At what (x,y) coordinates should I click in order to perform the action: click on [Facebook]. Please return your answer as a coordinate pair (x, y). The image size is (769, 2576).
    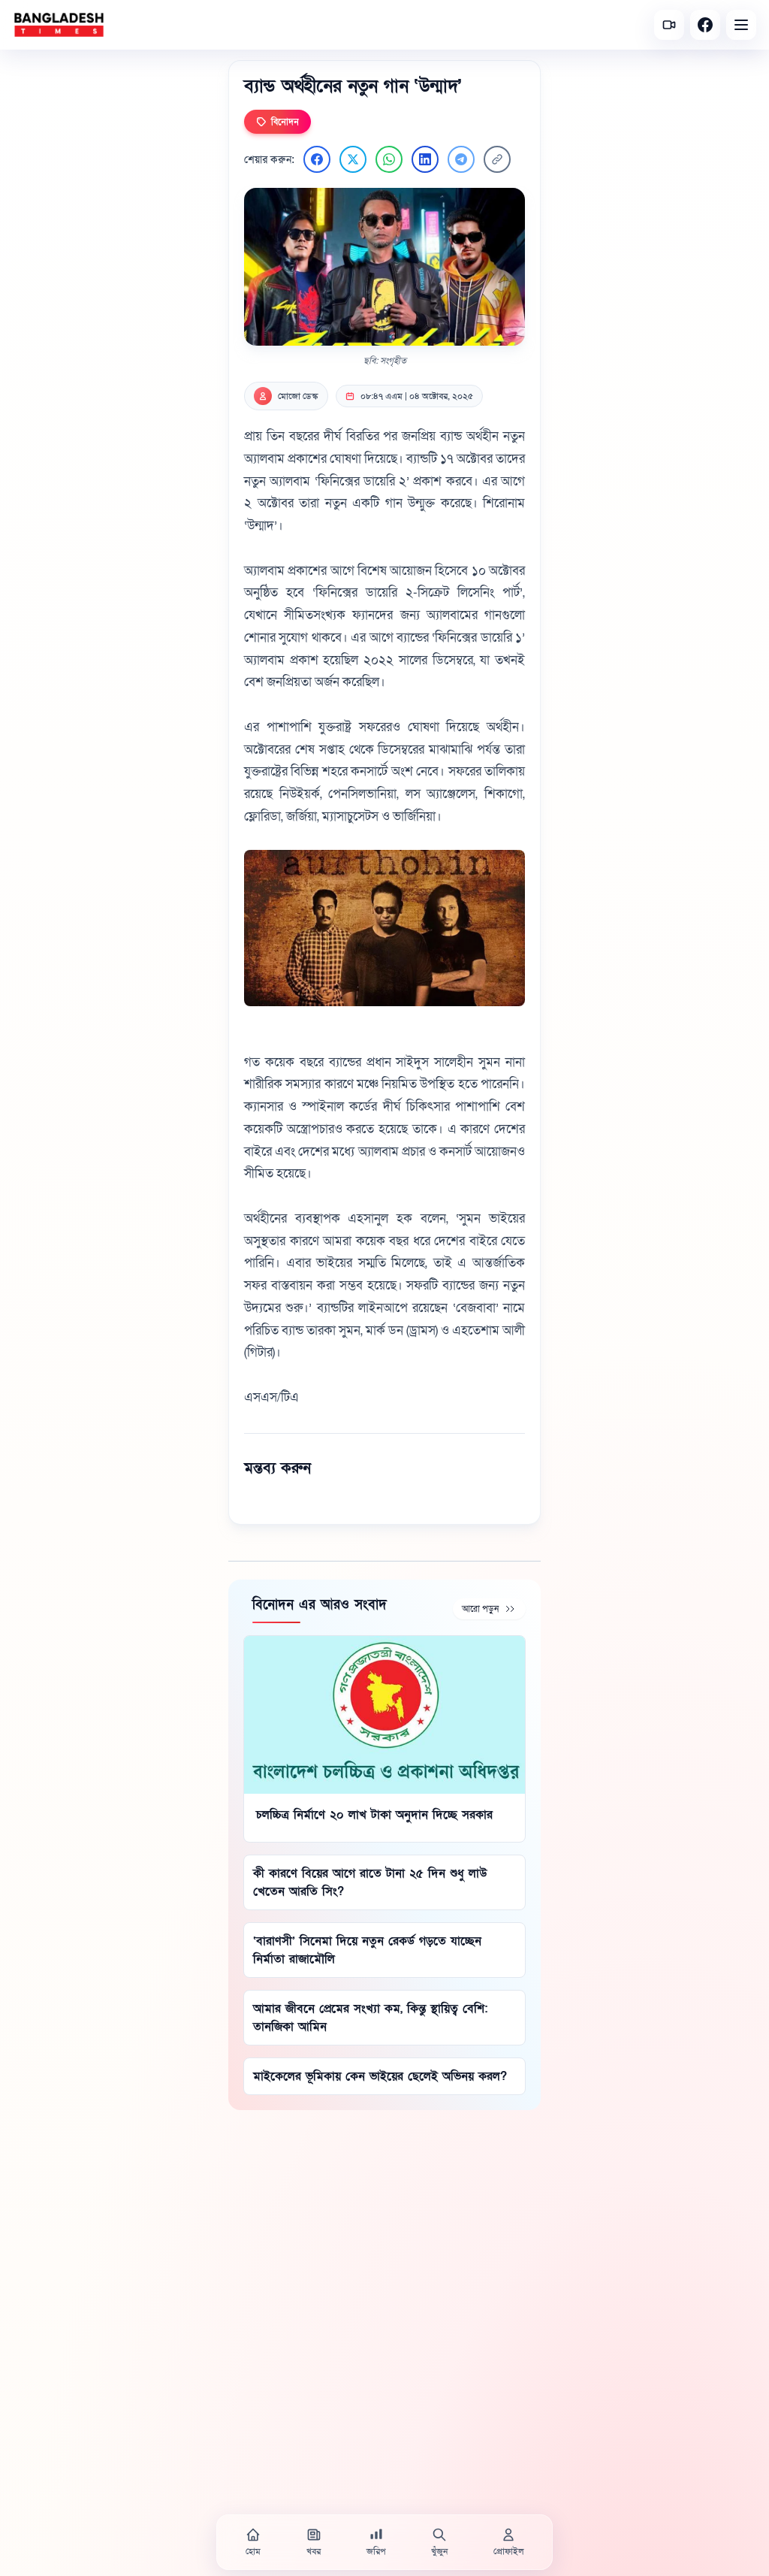
    Looking at the image, I should click on (705, 25).